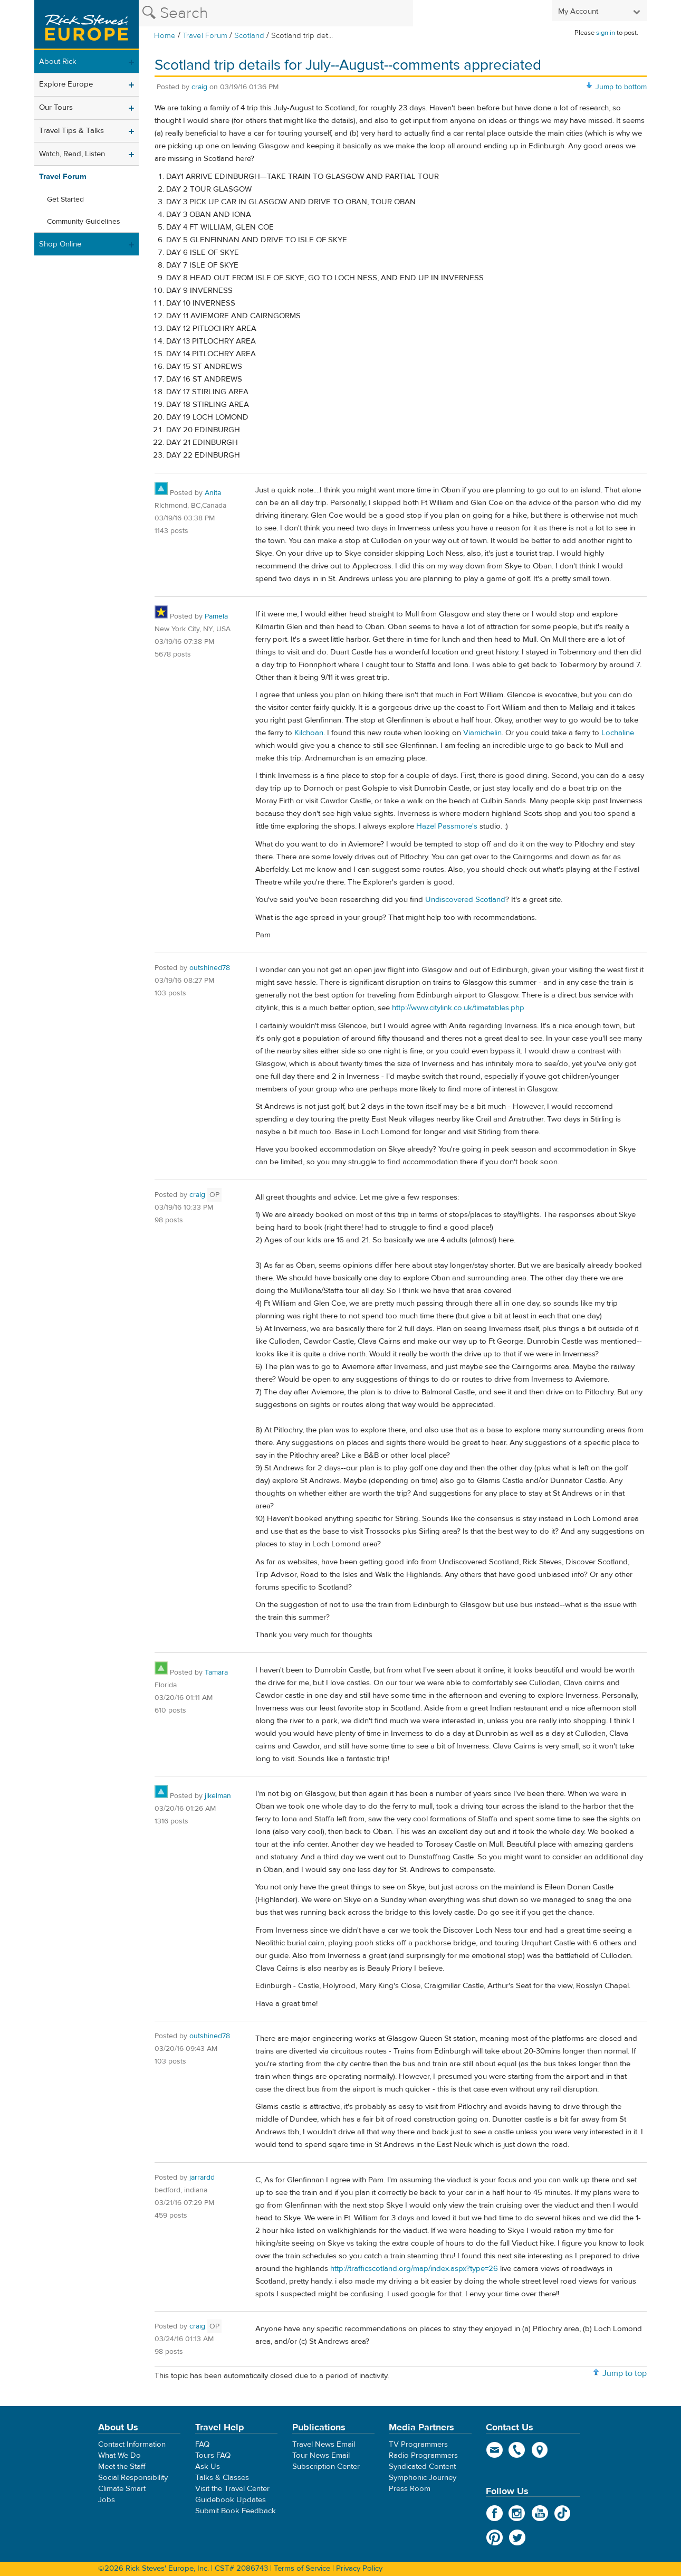  Describe the element at coordinates (216, 1672) in the screenshot. I see `Tamara` at that location.